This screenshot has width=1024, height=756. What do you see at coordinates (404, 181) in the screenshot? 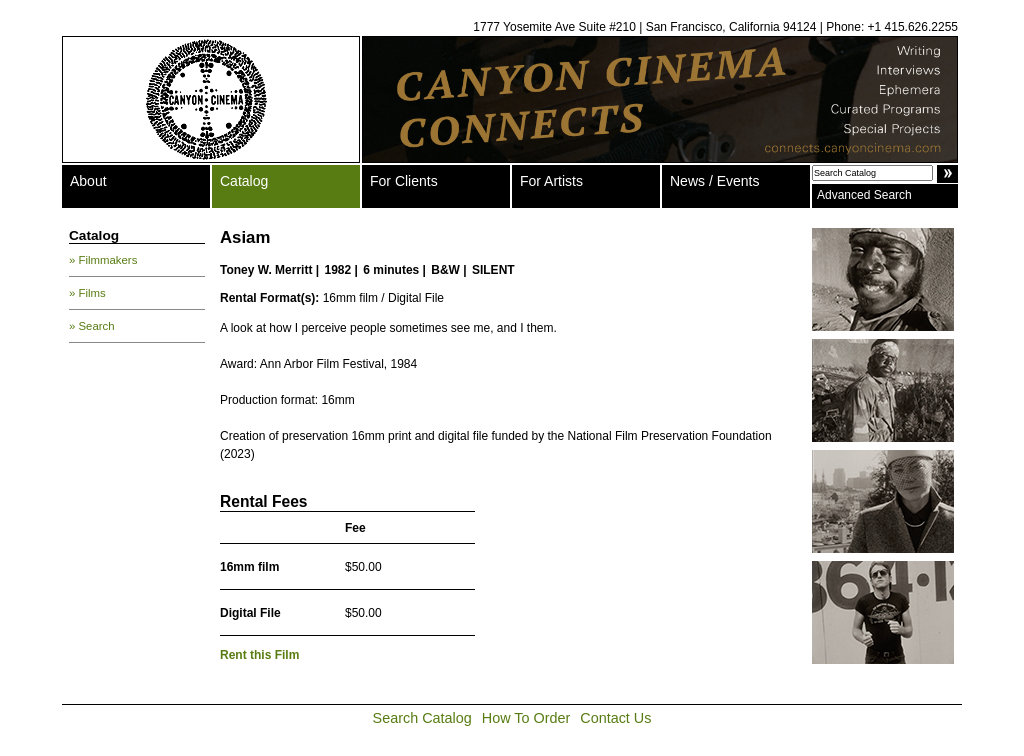
I see `For Clients` at bounding box center [404, 181].